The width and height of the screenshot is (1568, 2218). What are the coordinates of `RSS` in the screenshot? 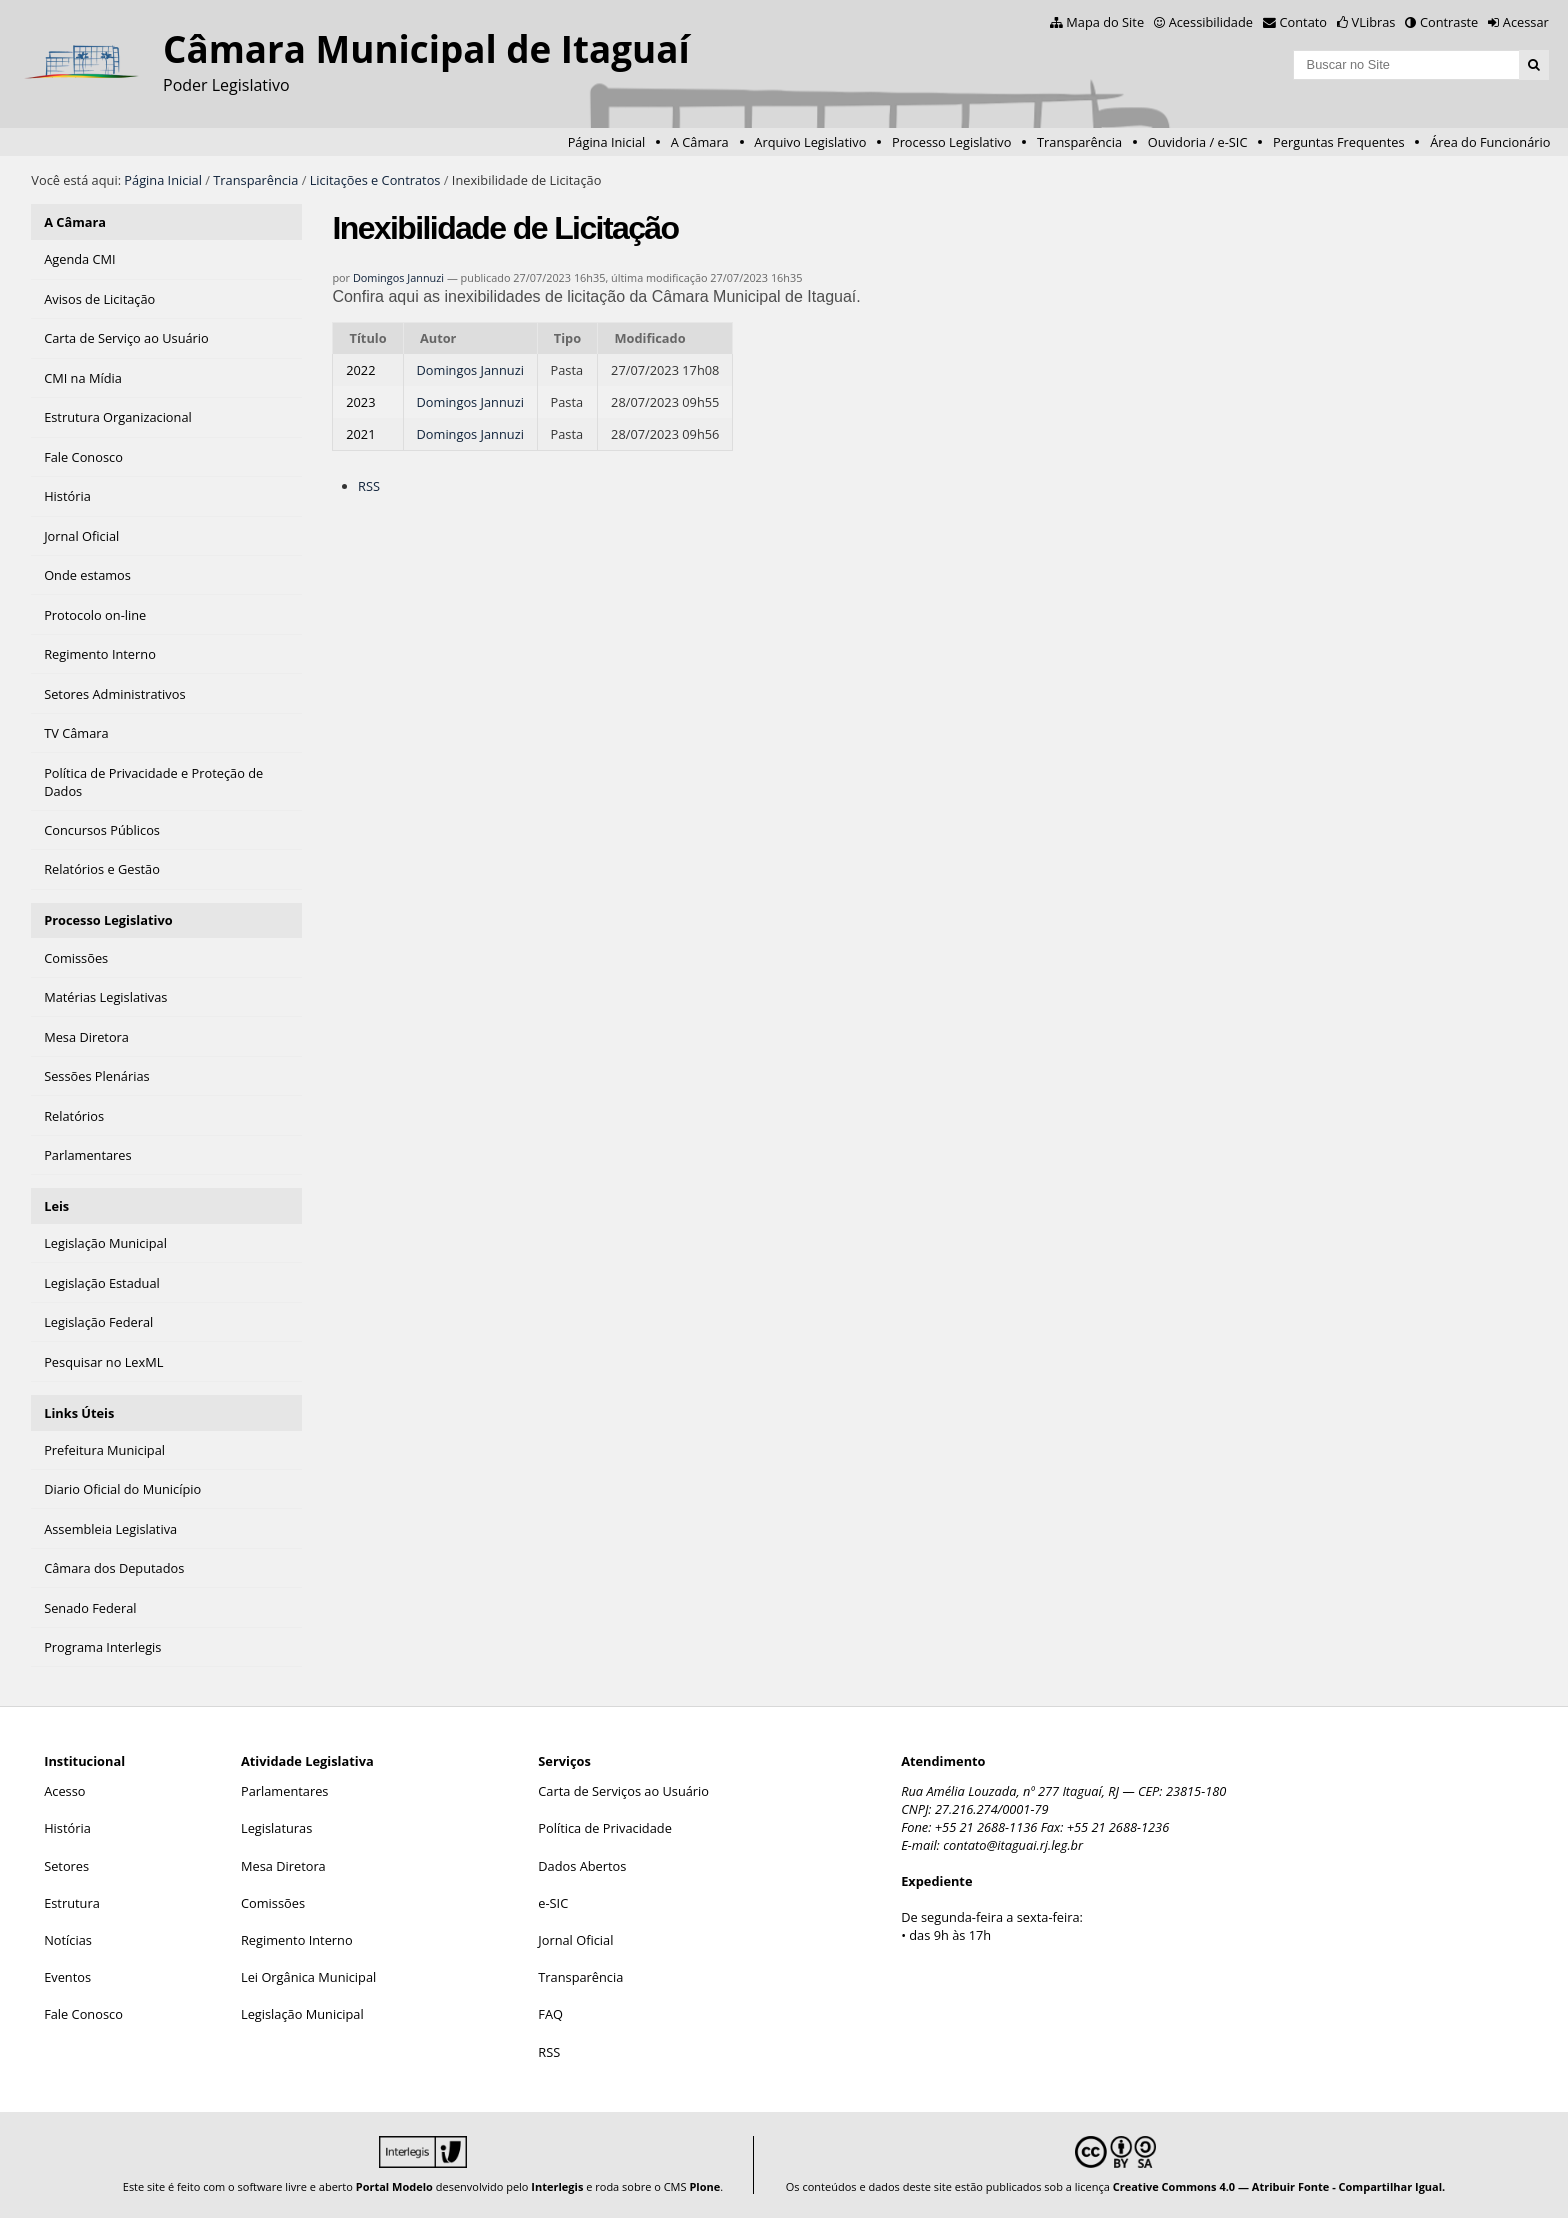 It's located at (369, 486).